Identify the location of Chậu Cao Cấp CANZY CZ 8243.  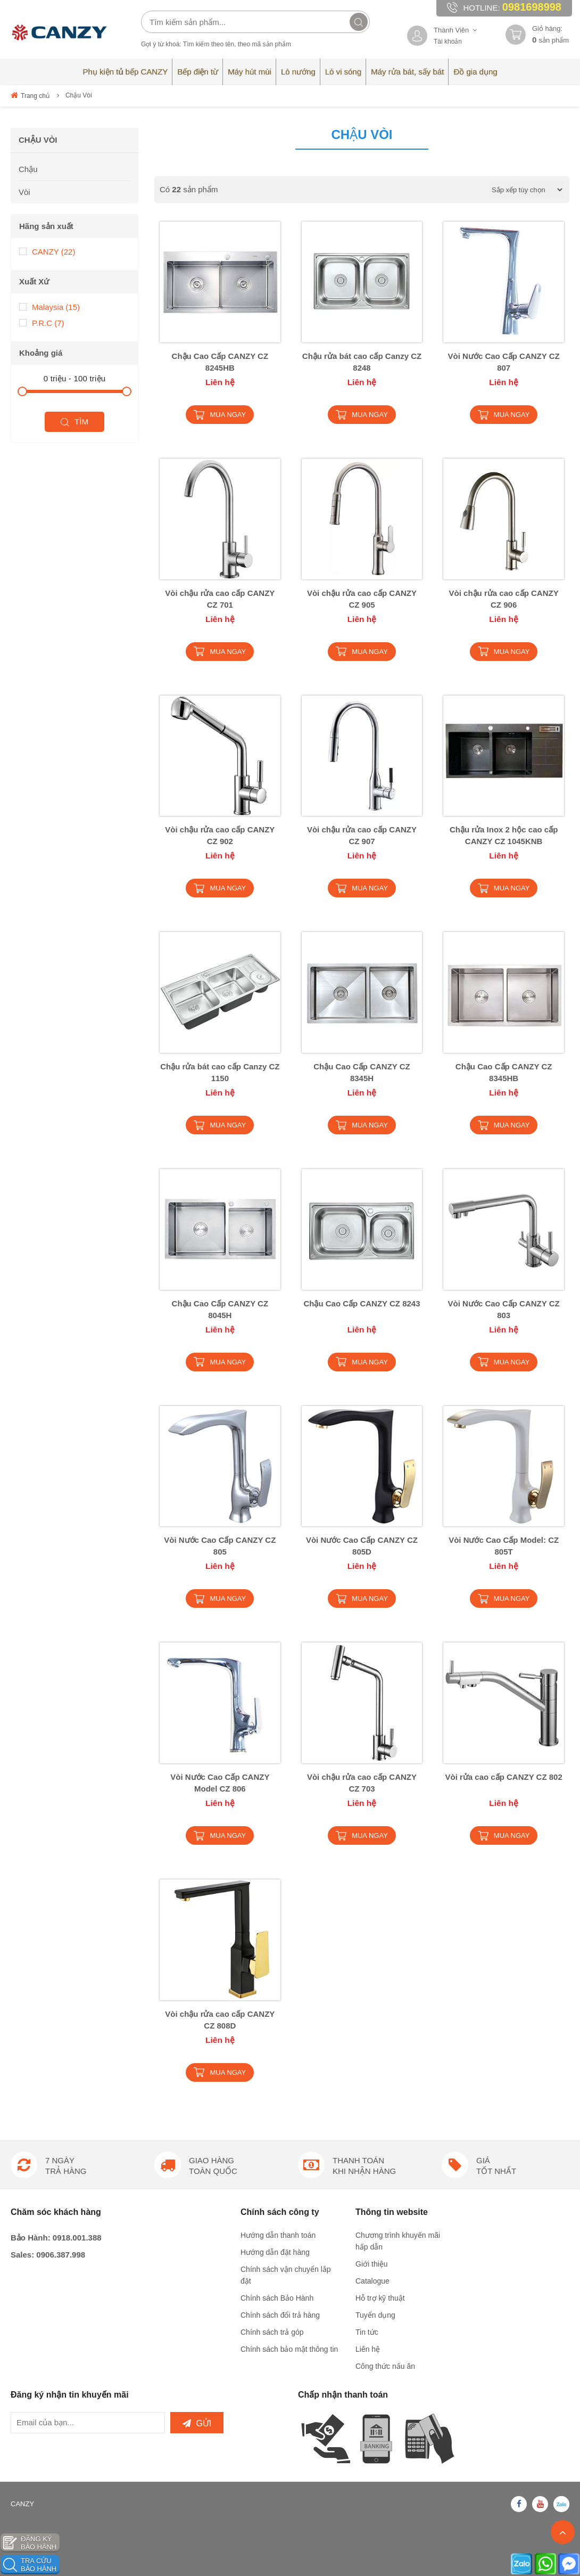
(361, 1303).